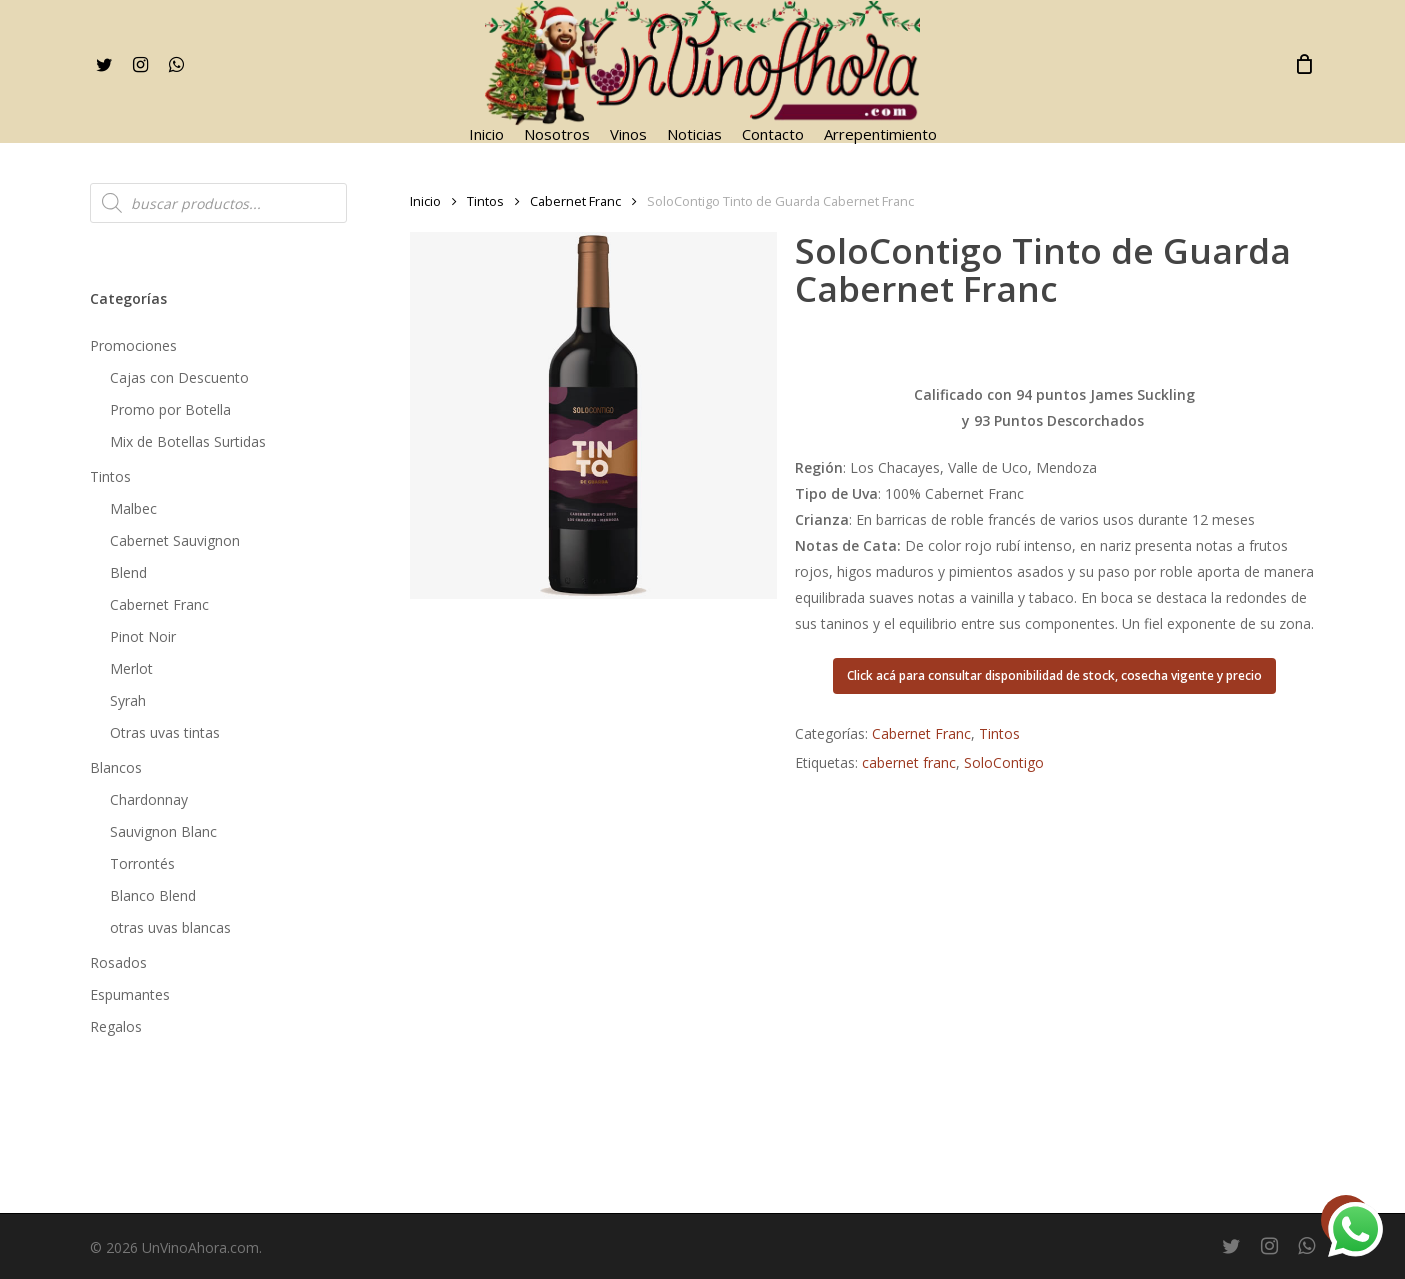  I want to click on [Cart], so click(1304, 64).